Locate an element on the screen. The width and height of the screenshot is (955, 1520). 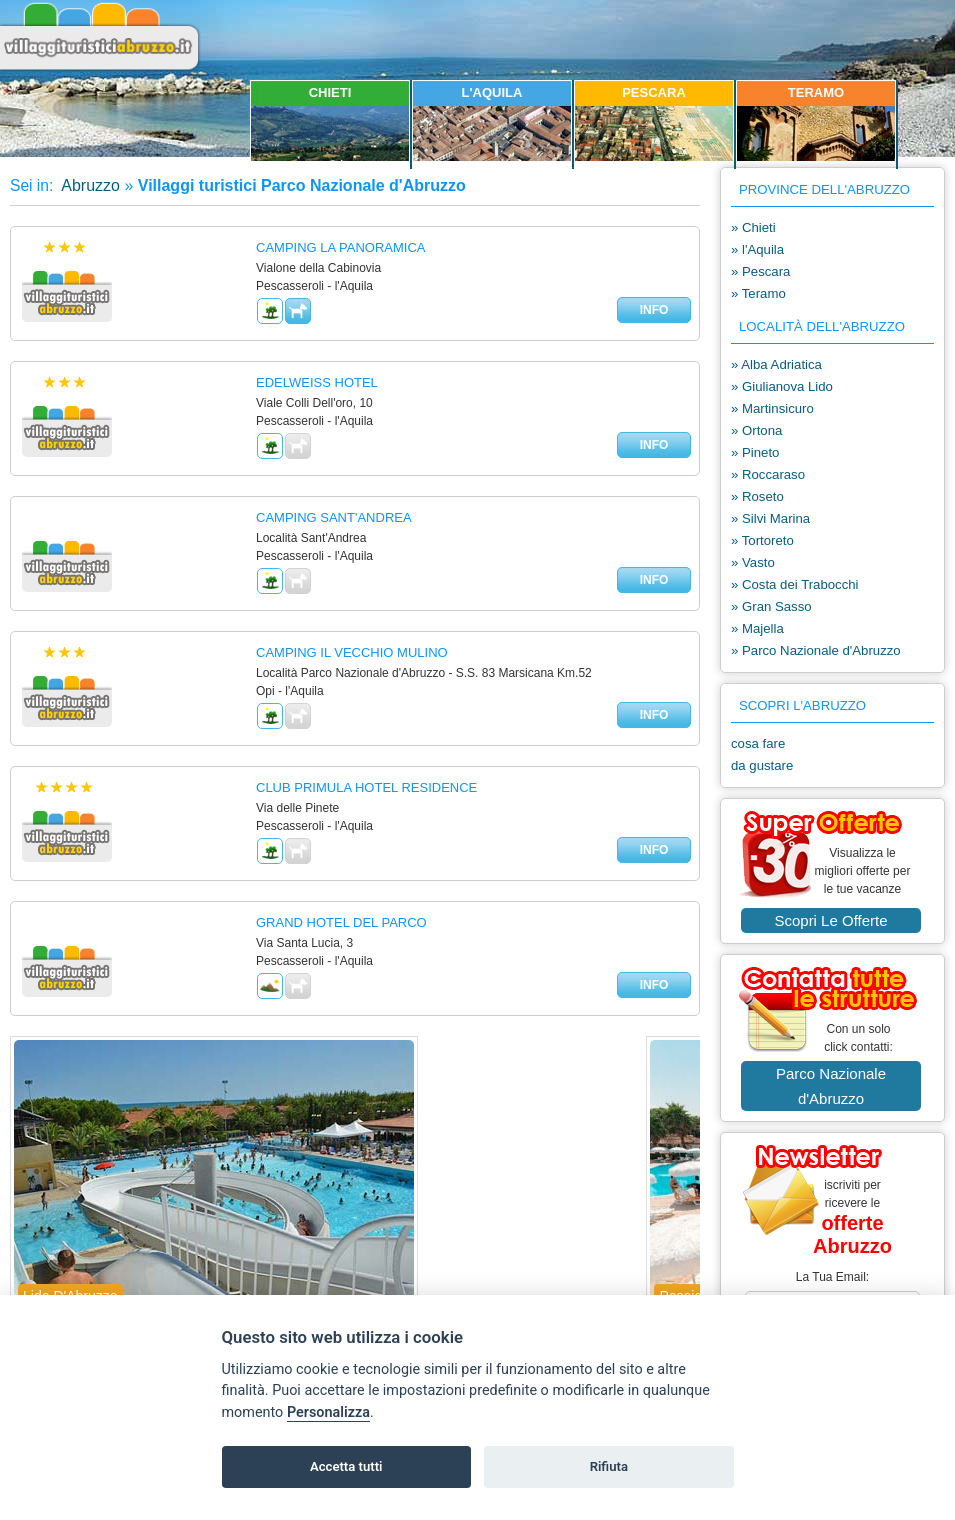
Accetta tutti is located at coordinates (346, 1466).